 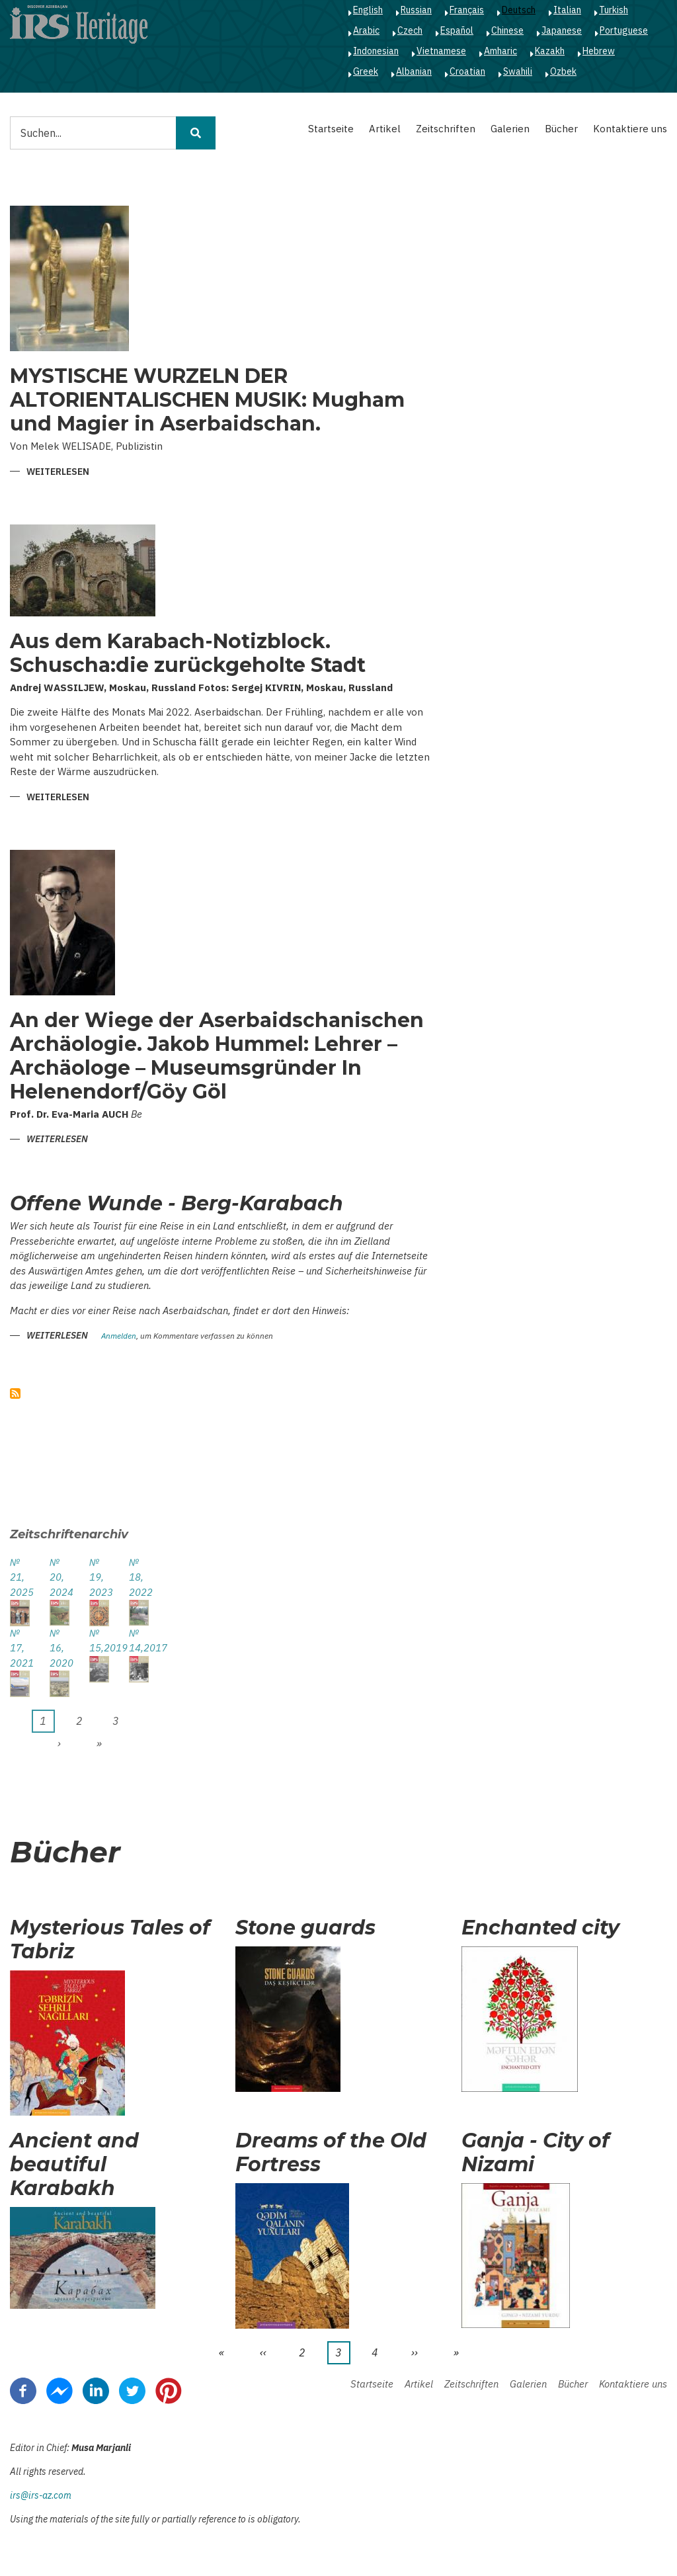 What do you see at coordinates (59, 1648) in the screenshot?
I see `№ 16, 2020` at bounding box center [59, 1648].